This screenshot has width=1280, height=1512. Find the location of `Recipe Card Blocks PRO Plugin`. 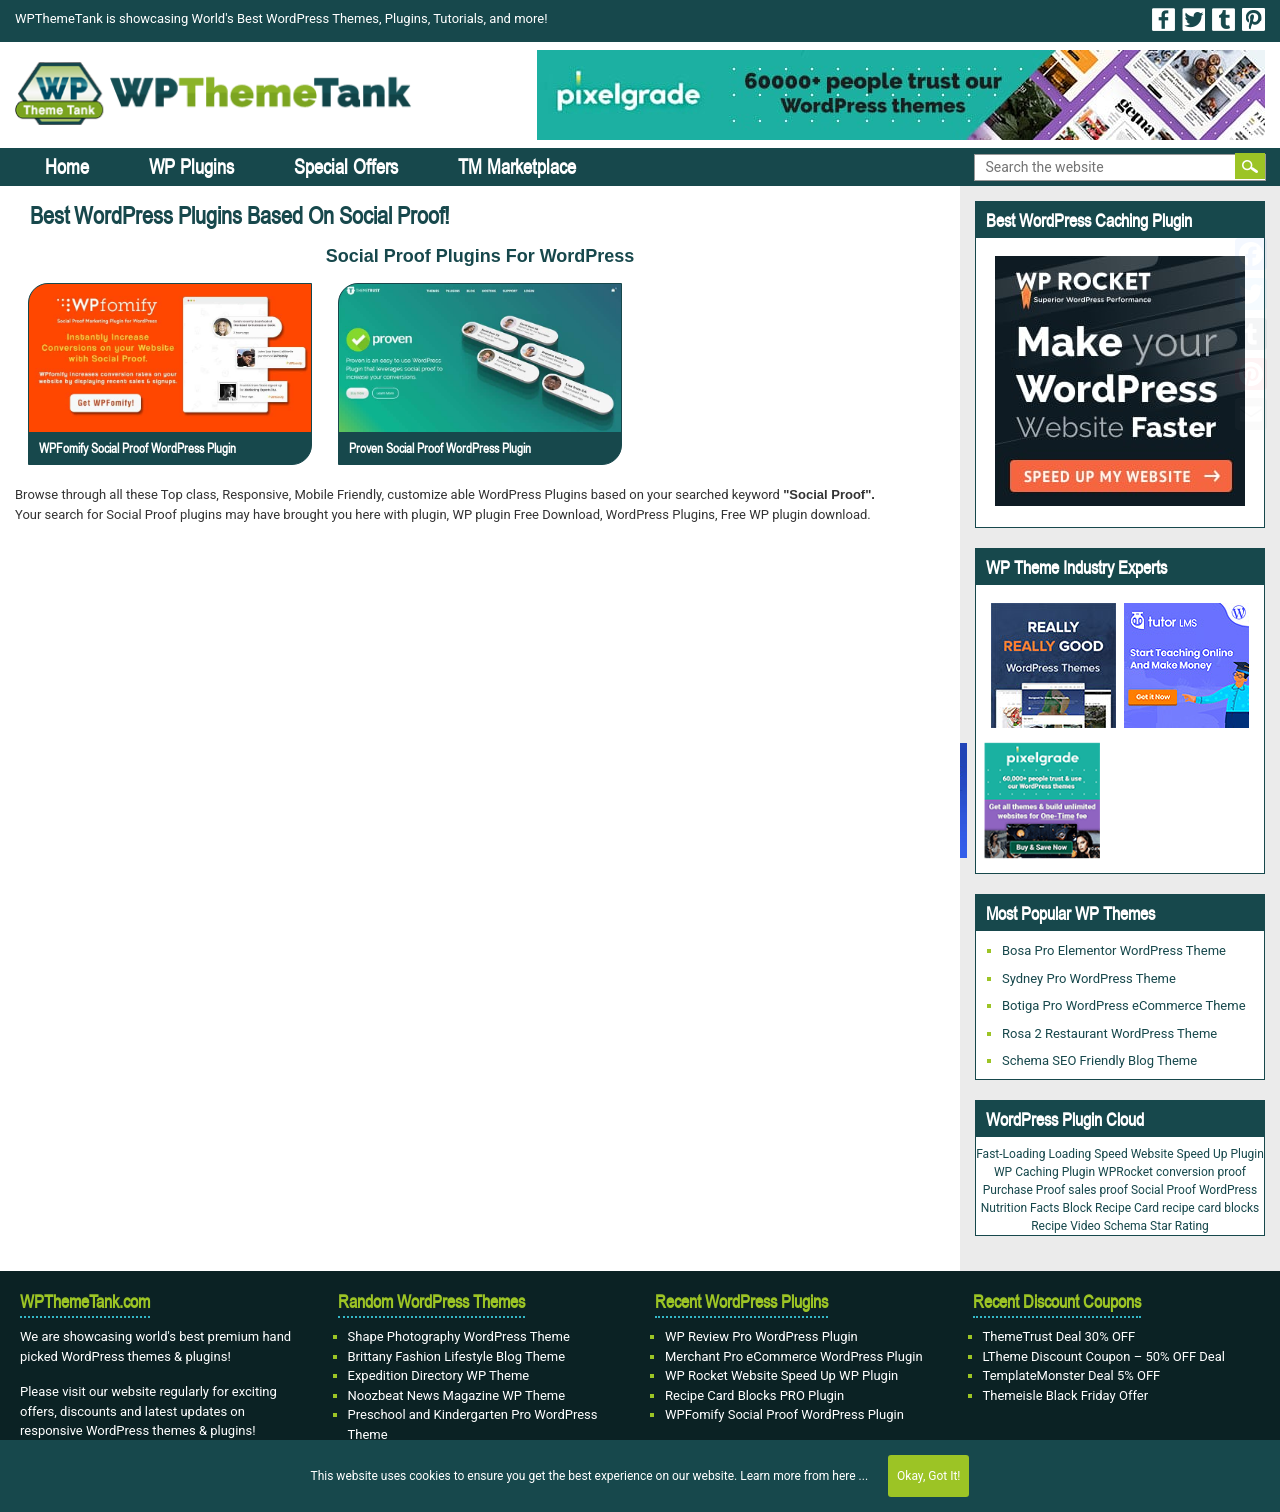

Recipe Card Blocks PRO Plugin is located at coordinates (754, 1395).